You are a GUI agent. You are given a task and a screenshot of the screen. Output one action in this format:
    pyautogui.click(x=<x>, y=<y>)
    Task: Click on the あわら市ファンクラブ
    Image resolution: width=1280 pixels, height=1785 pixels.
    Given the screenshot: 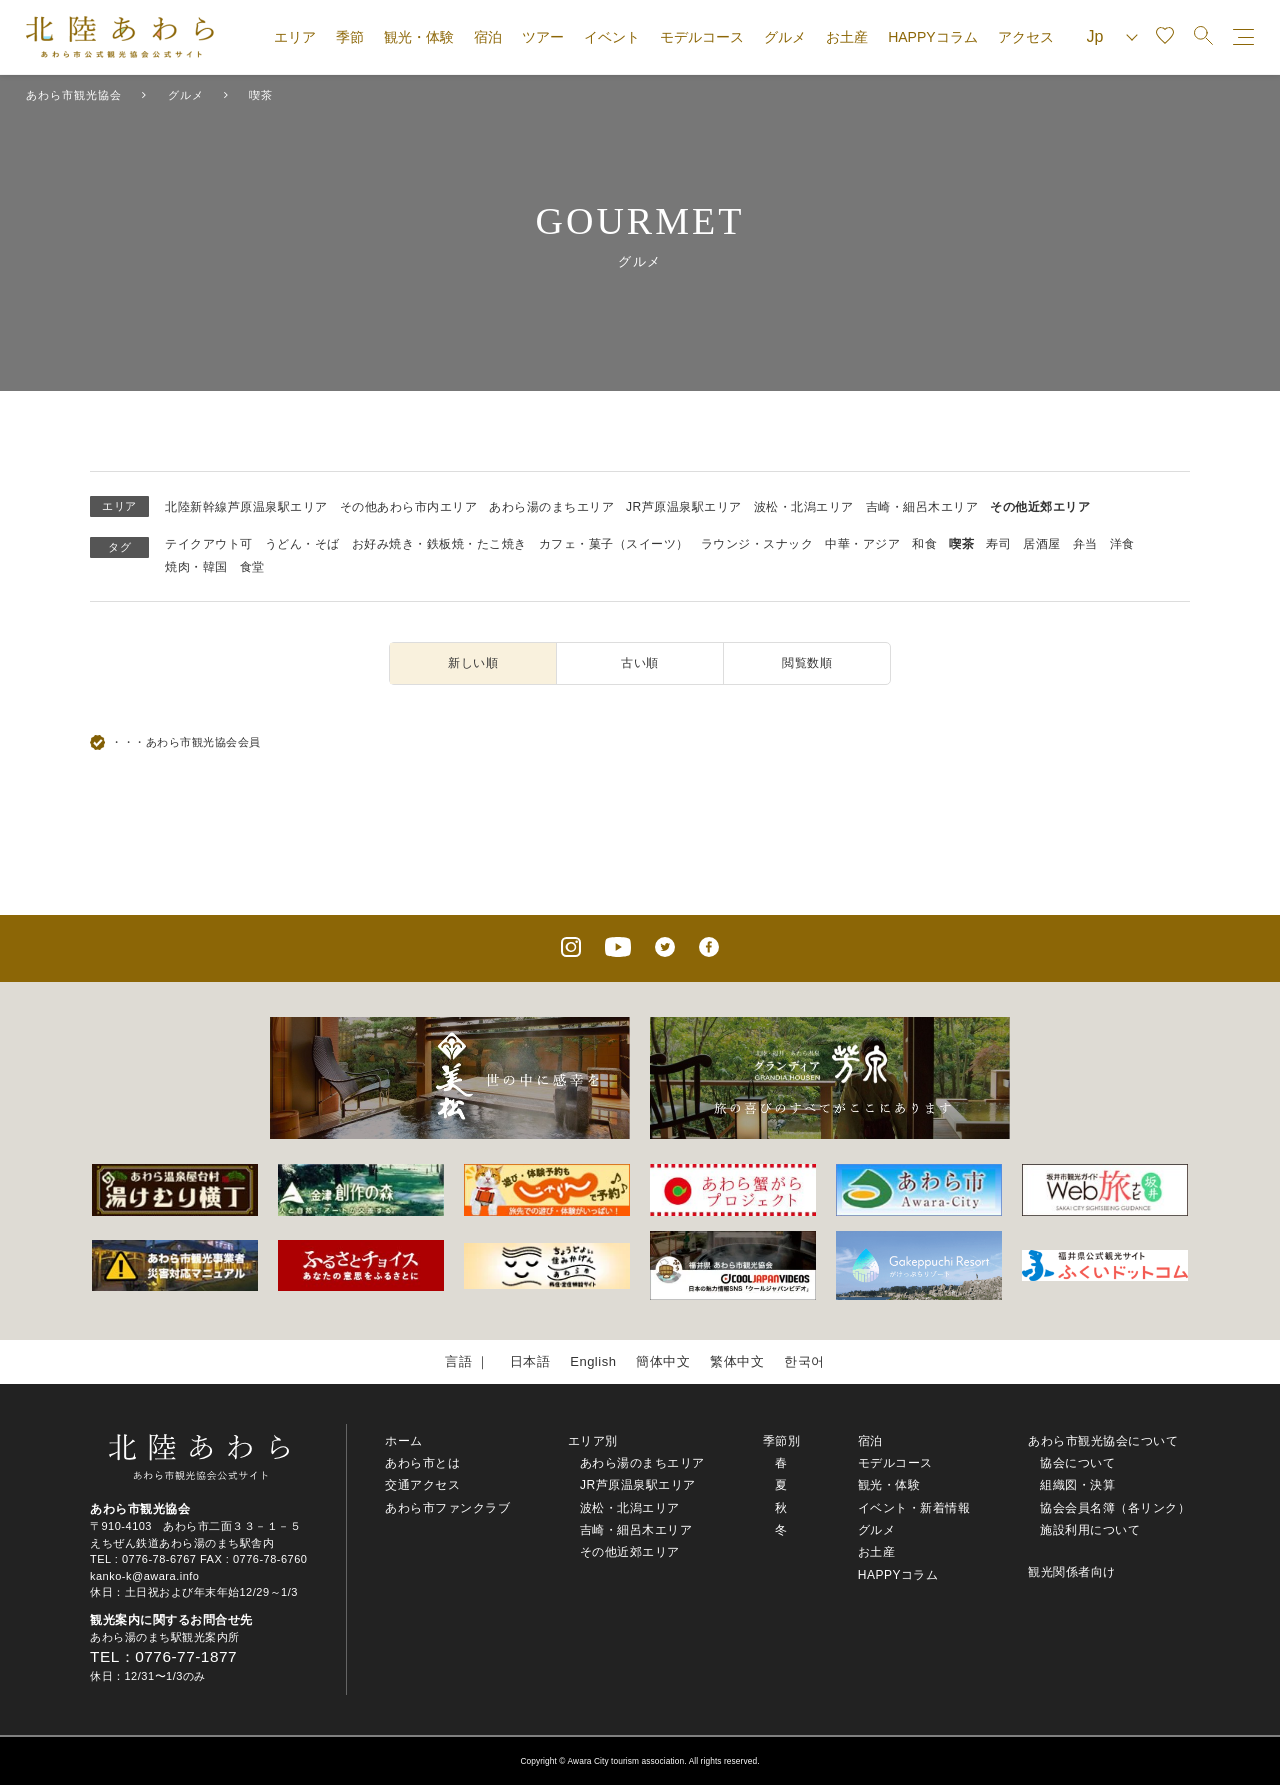 What is the action you would take?
    pyautogui.click(x=447, y=1508)
    